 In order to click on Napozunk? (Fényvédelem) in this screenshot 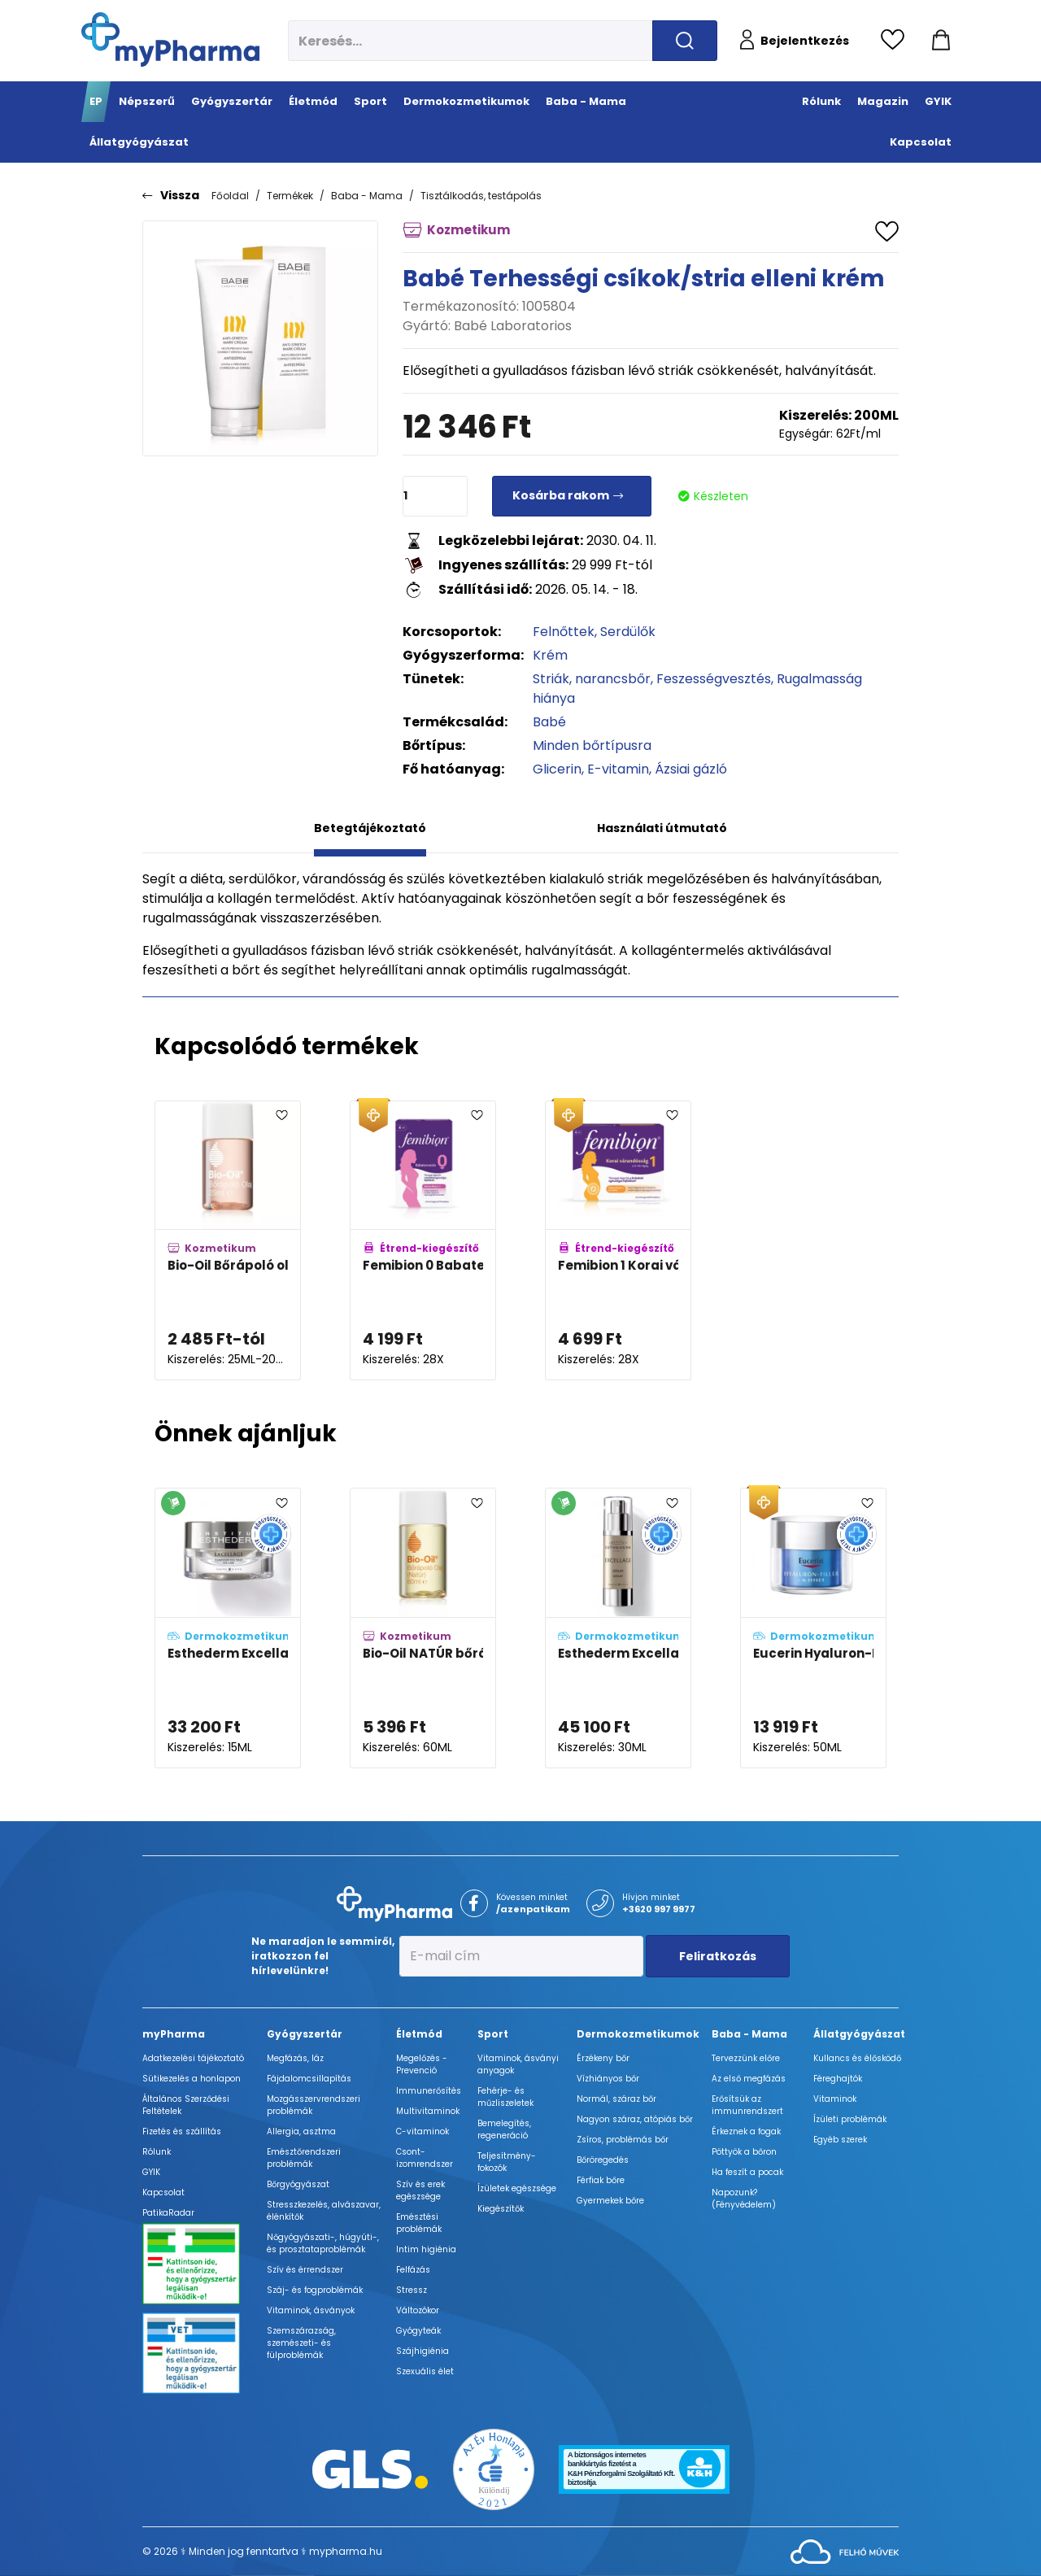, I will do `click(744, 2198)`.